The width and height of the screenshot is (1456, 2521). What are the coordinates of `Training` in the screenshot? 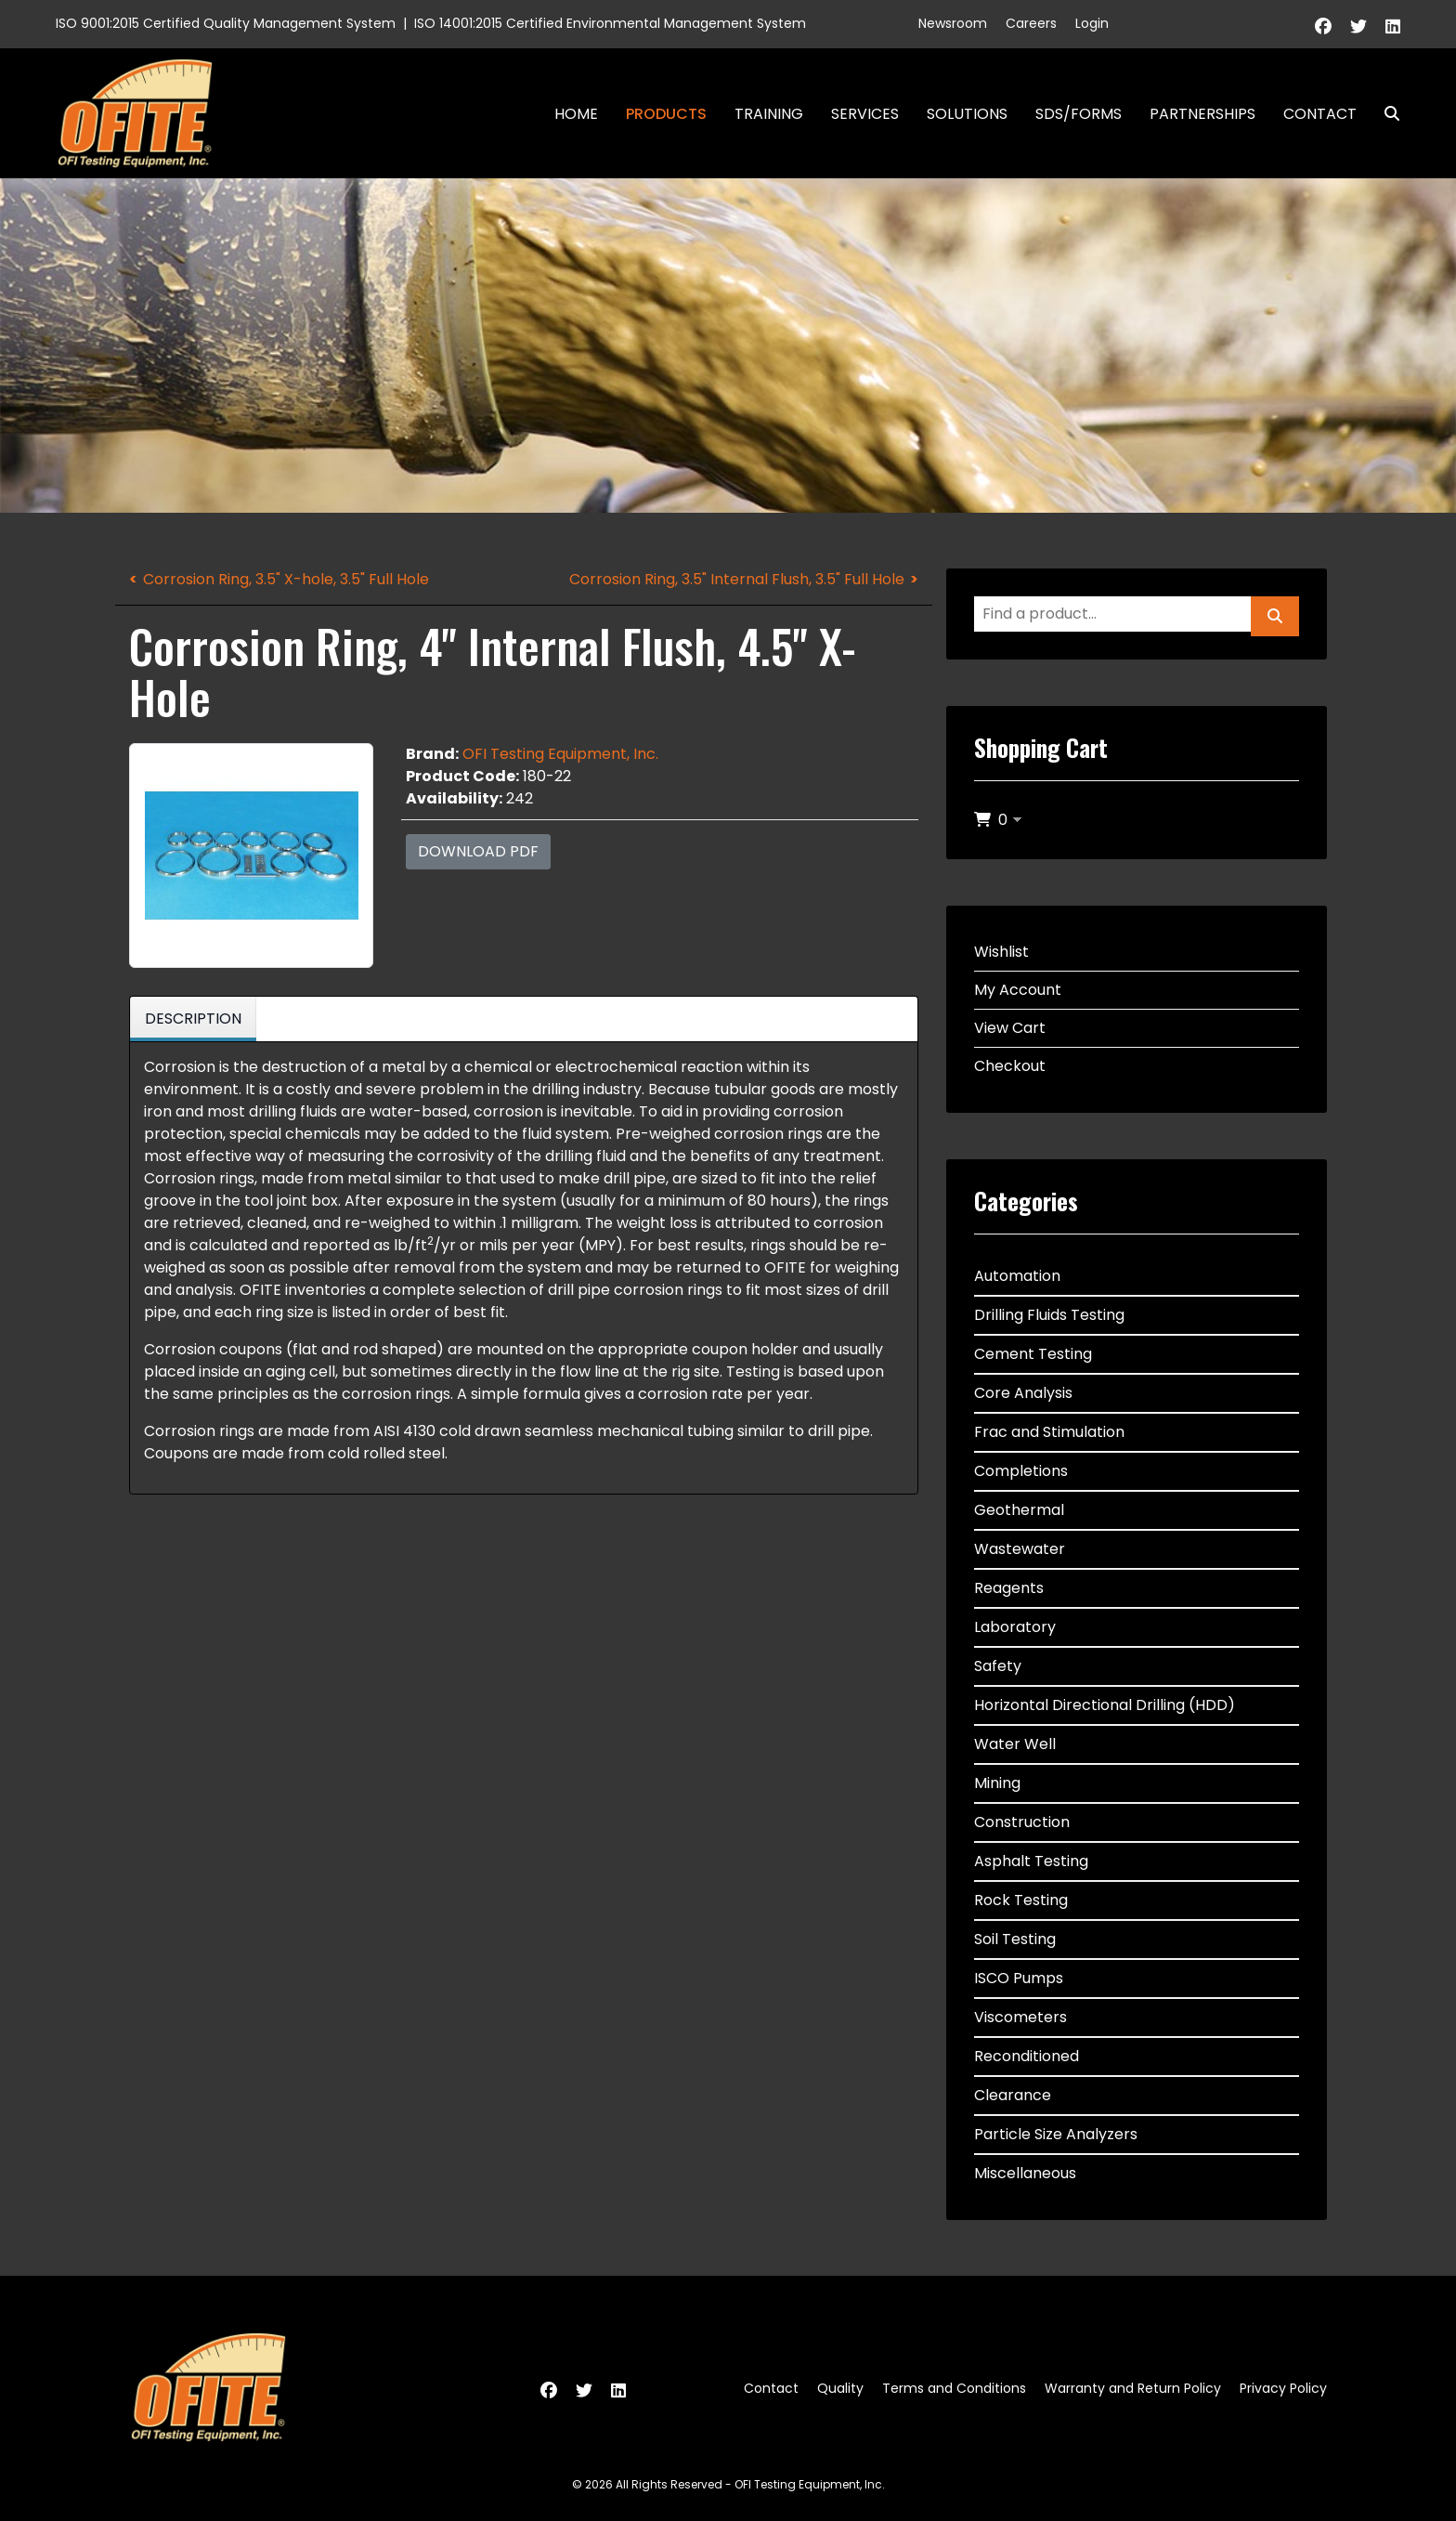 It's located at (768, 113).